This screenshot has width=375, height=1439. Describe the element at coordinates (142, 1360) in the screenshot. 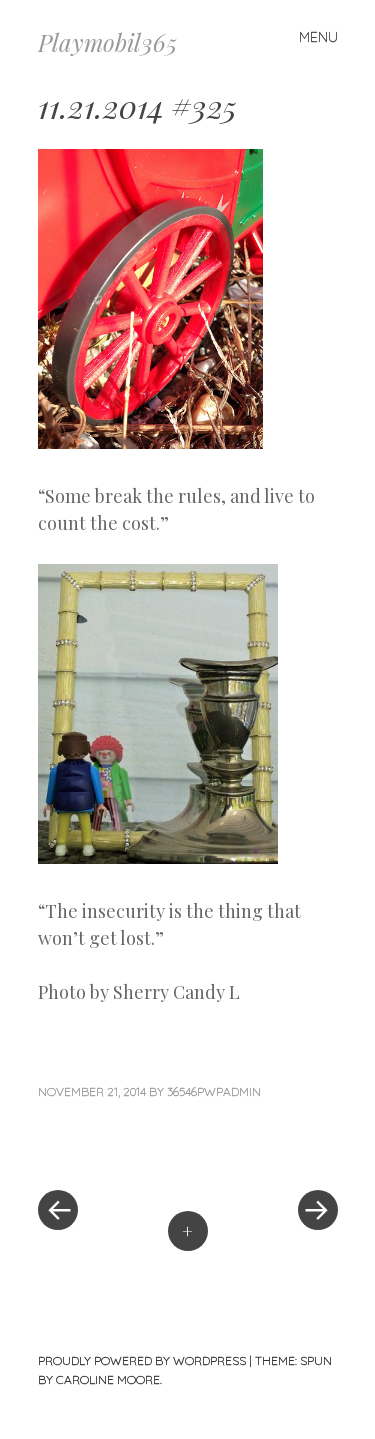

I see `Proudly powered by WordPress` at that location.